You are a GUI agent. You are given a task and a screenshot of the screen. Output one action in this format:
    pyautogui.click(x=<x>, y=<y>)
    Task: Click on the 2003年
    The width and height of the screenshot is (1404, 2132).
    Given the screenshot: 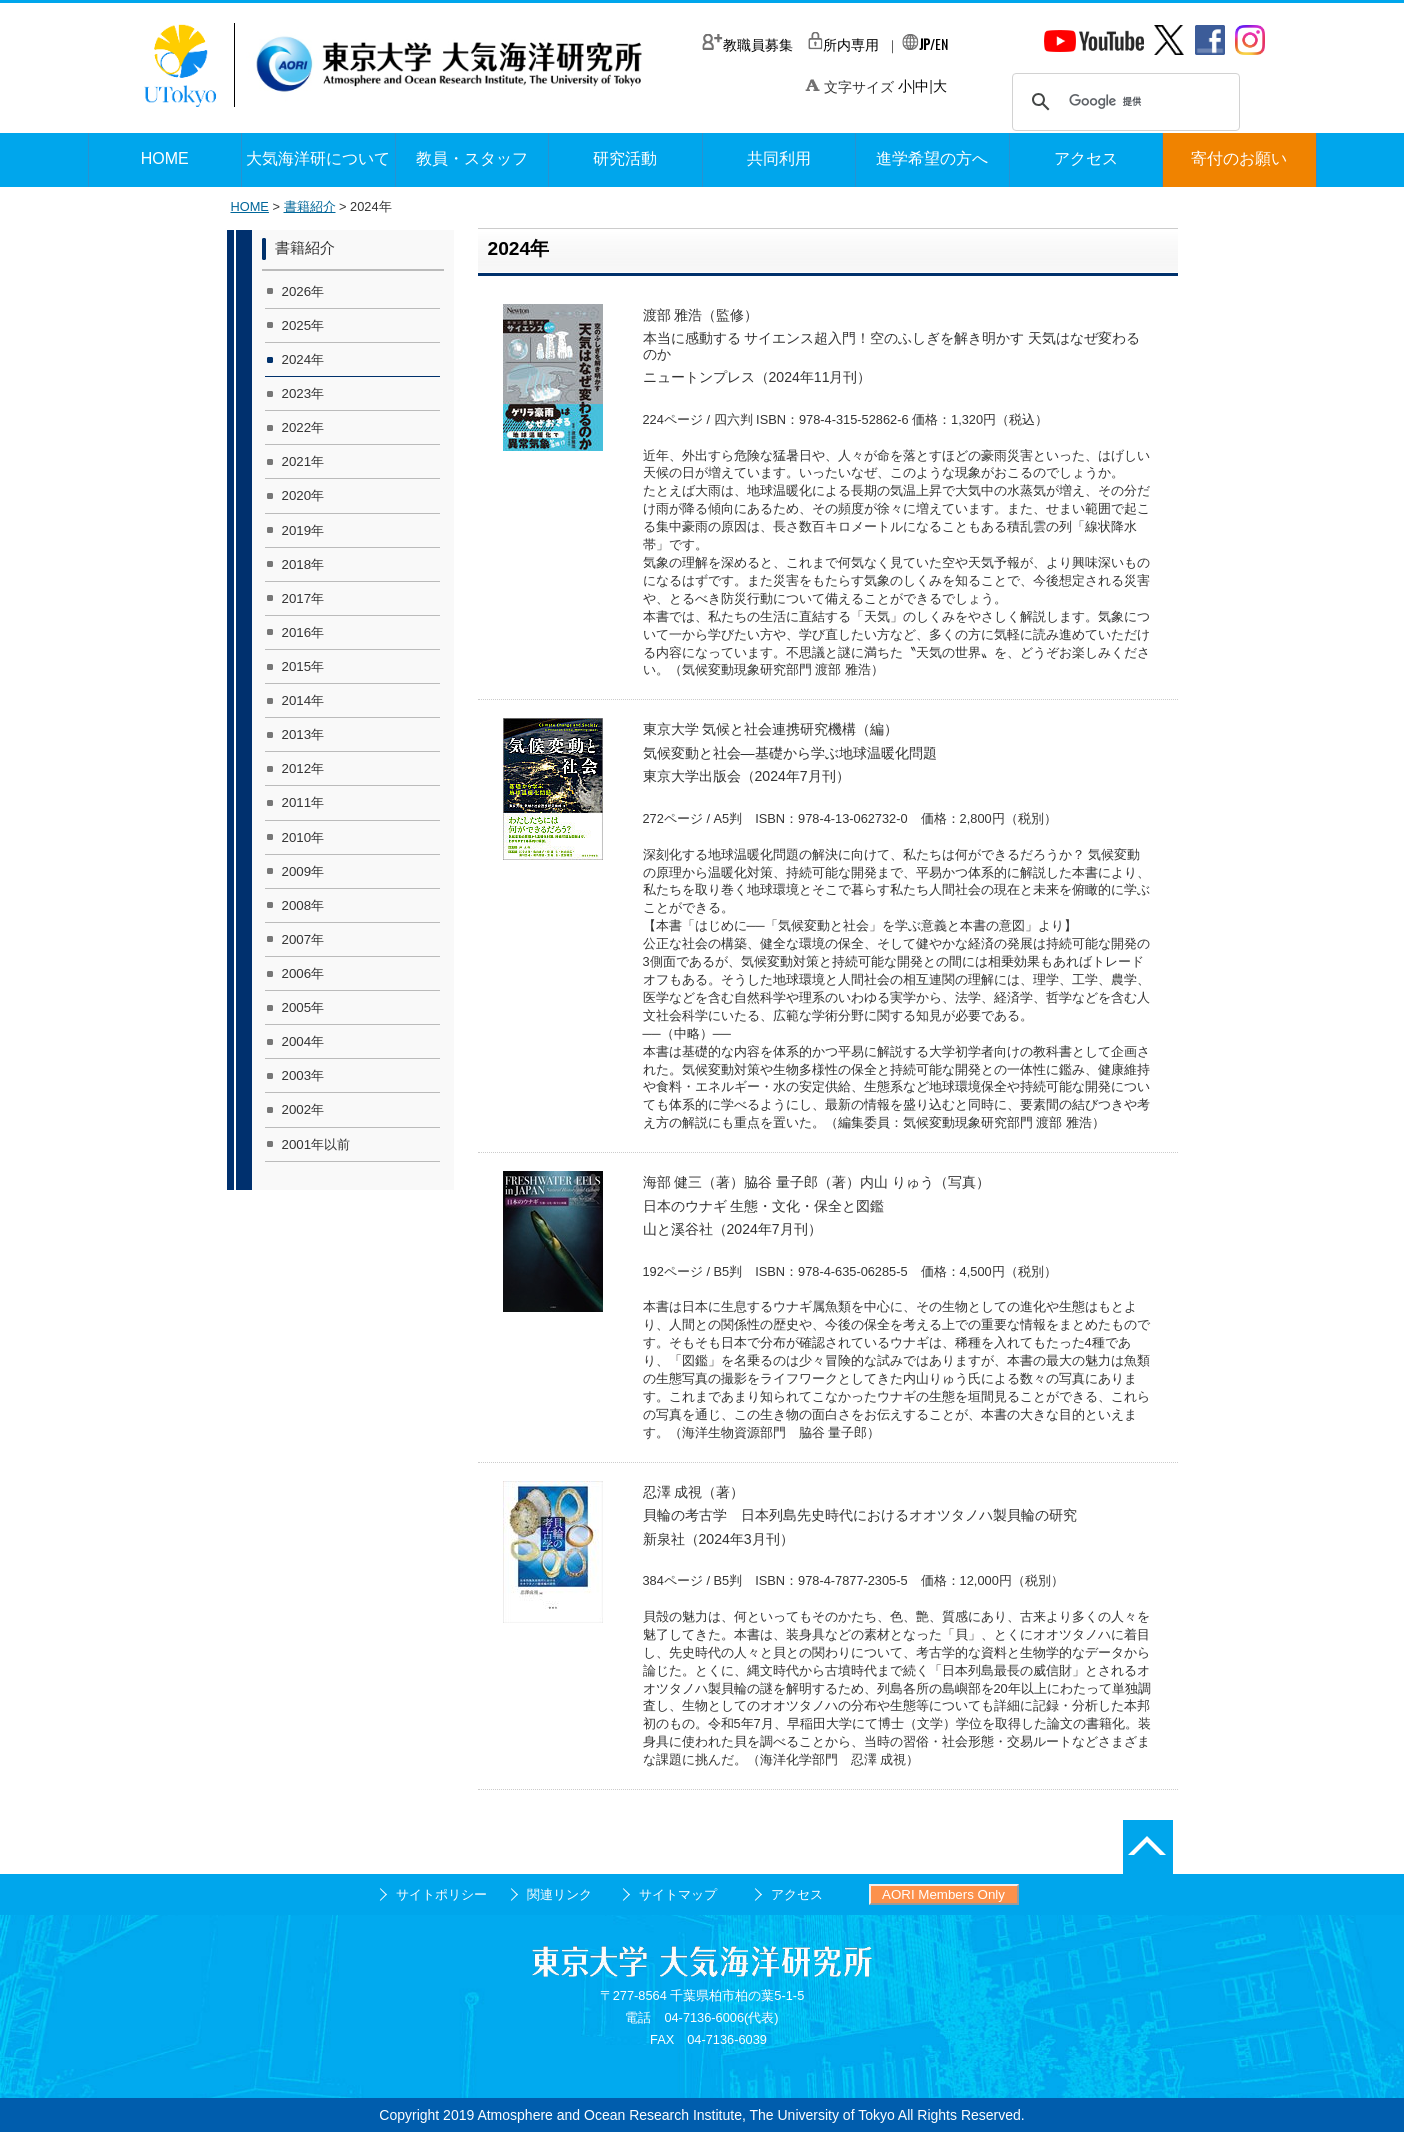 What is the action you would take?
    pyautogui.click(x=303, y=1075)
    